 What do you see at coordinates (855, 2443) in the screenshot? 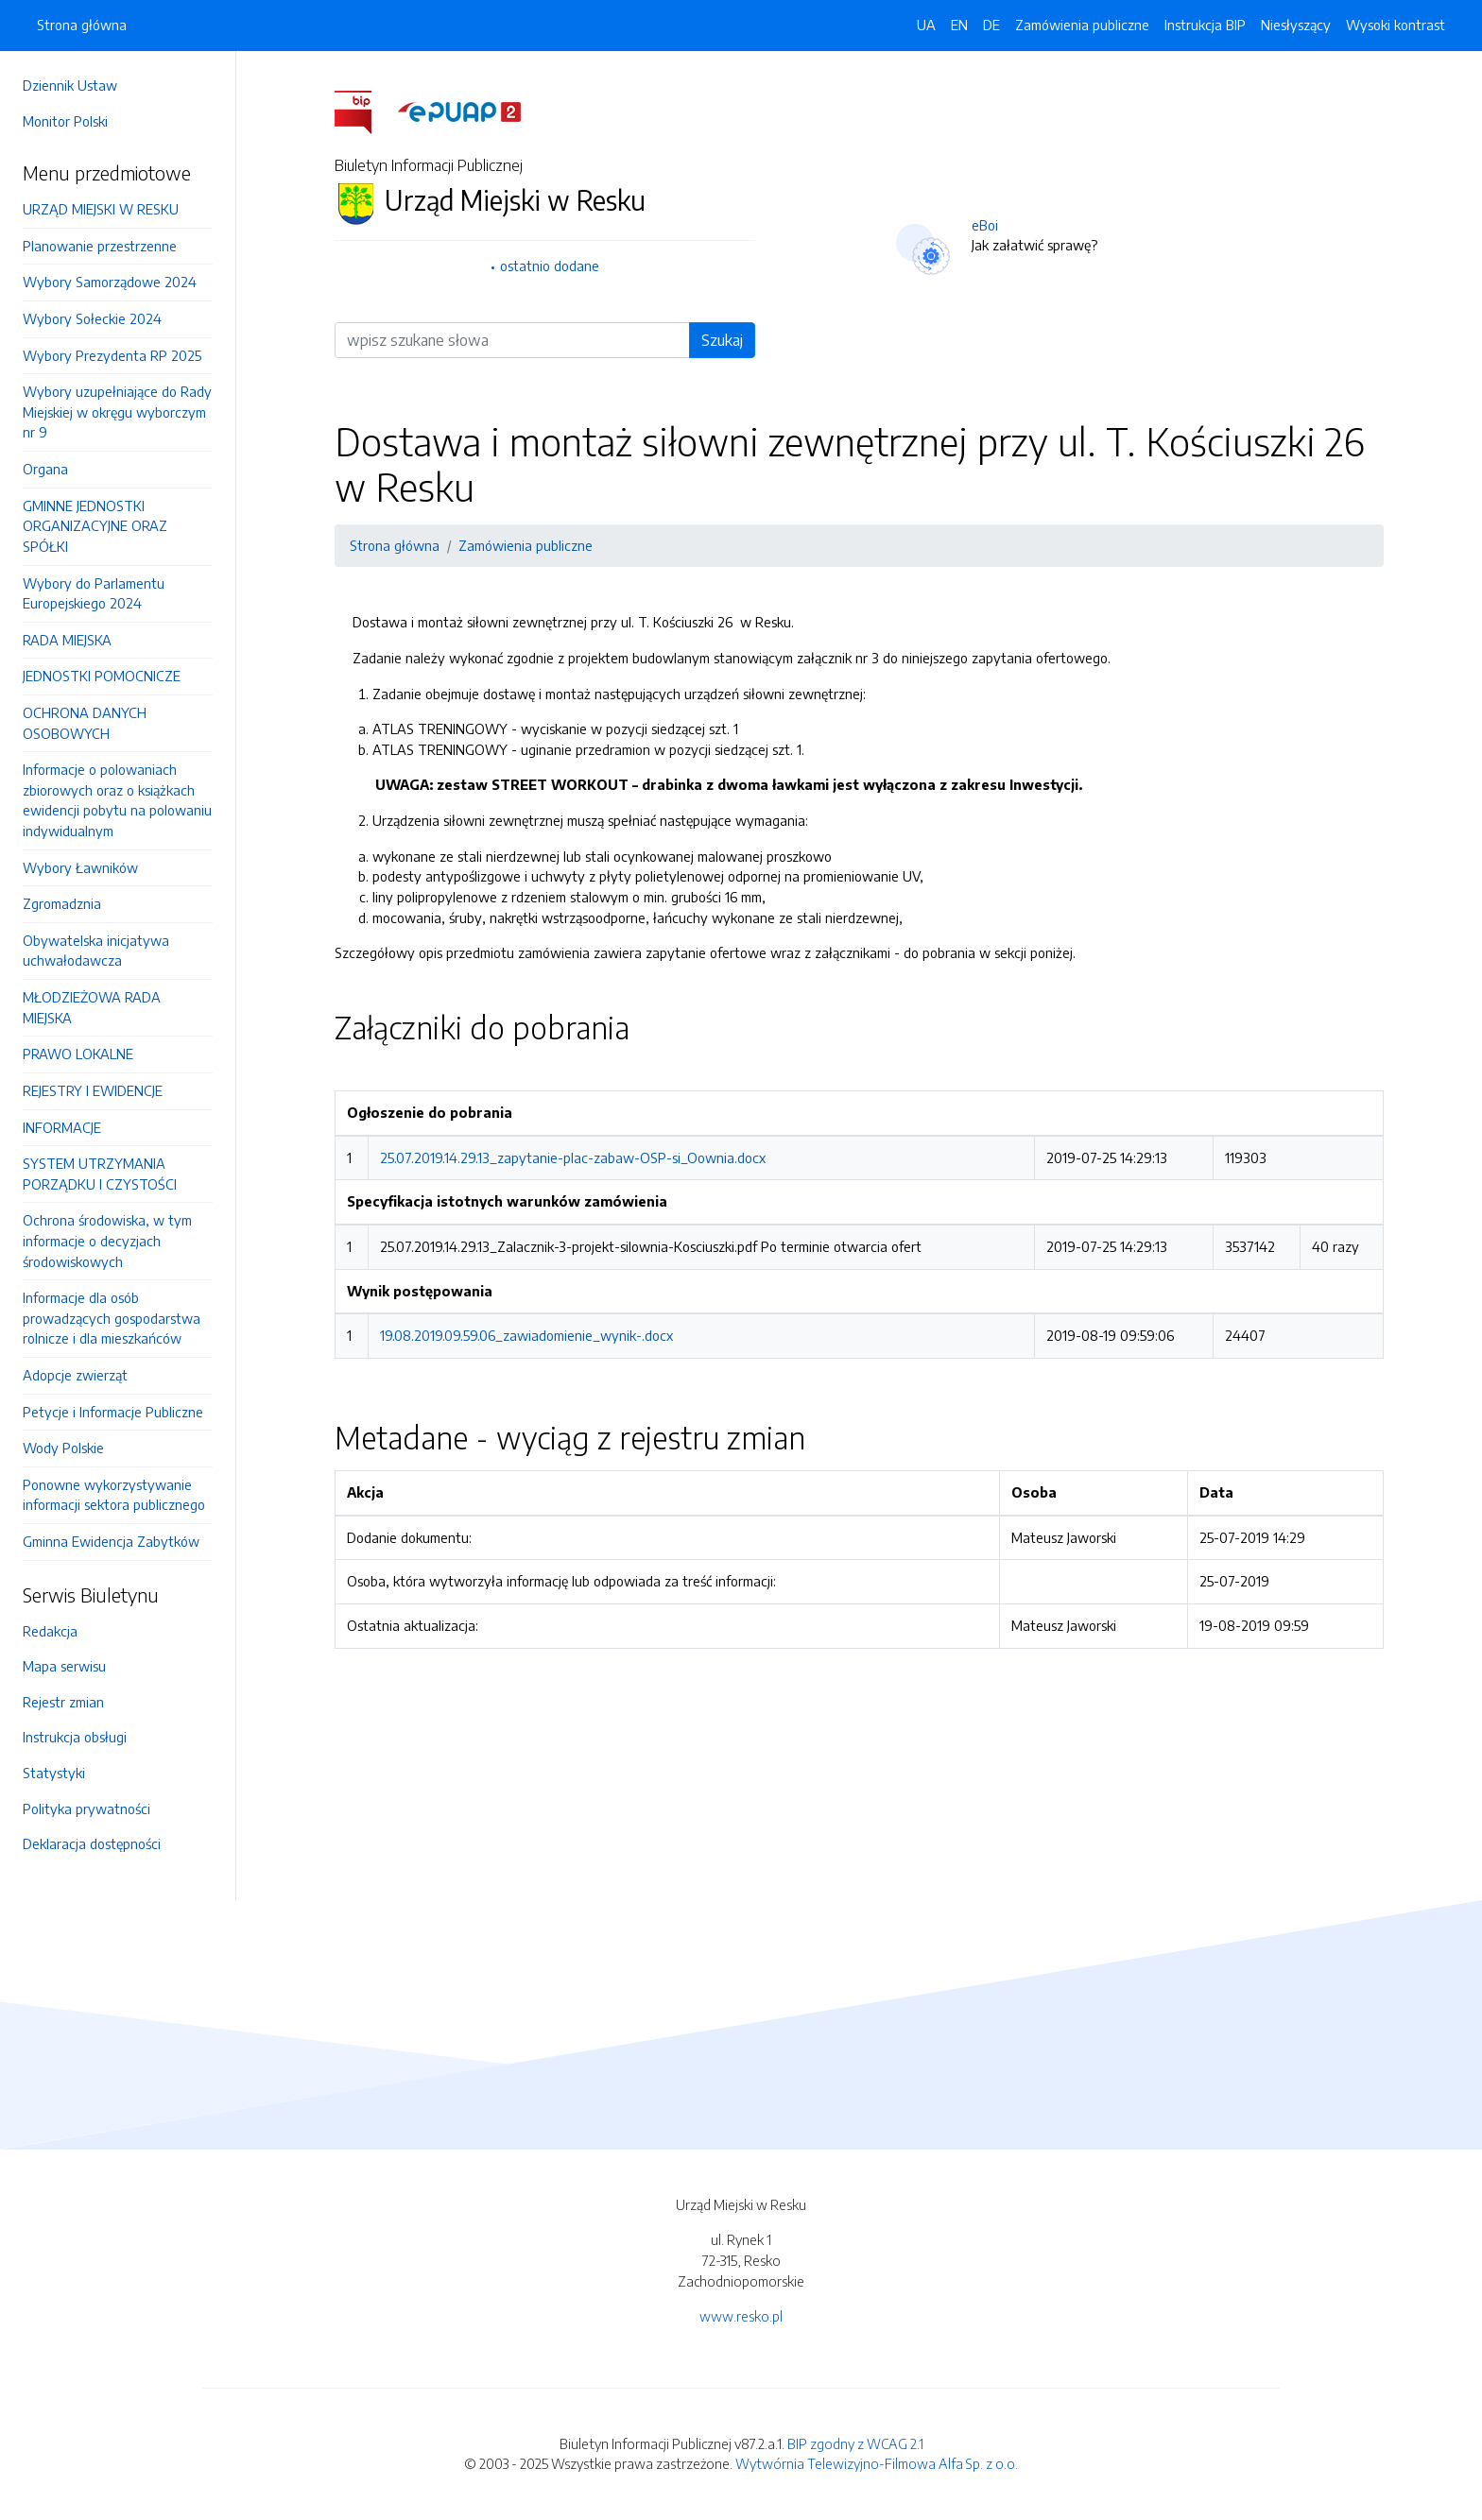
I see `BIP zgodny z WCAG 2.1` at bounding box center [855, 2443].